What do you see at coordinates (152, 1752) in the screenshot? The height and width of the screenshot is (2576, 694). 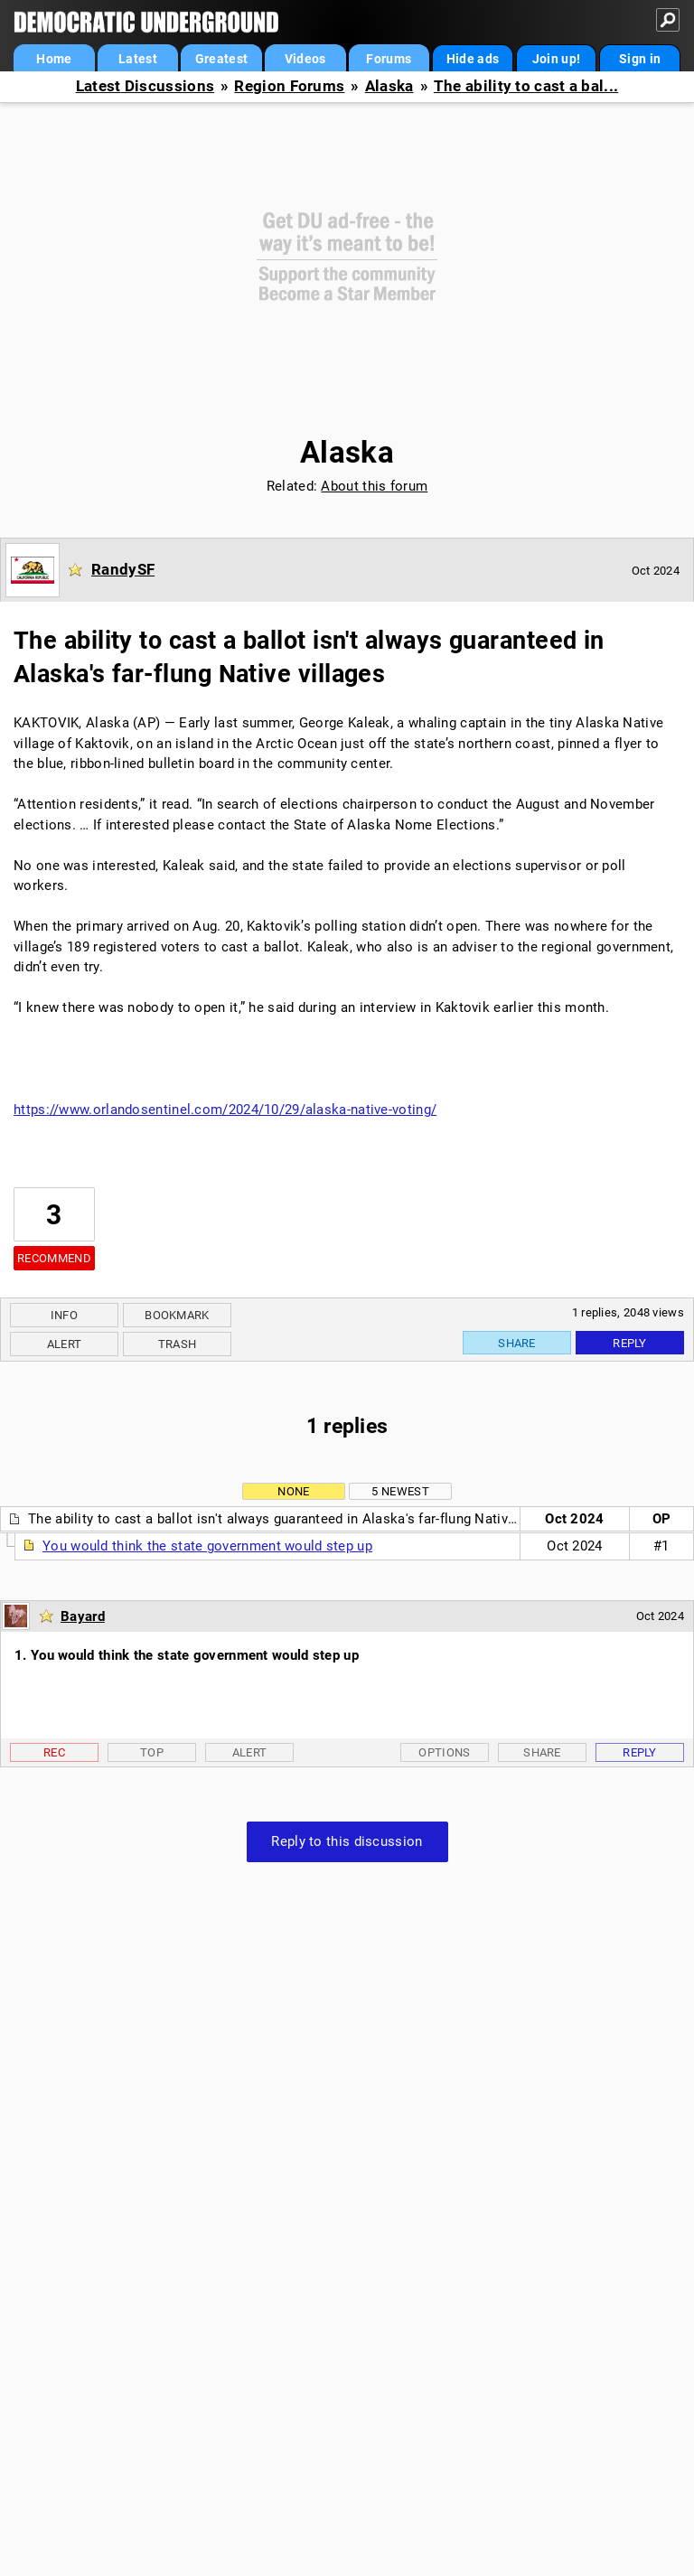 I see `Top` at bounding box center [152, 1752].